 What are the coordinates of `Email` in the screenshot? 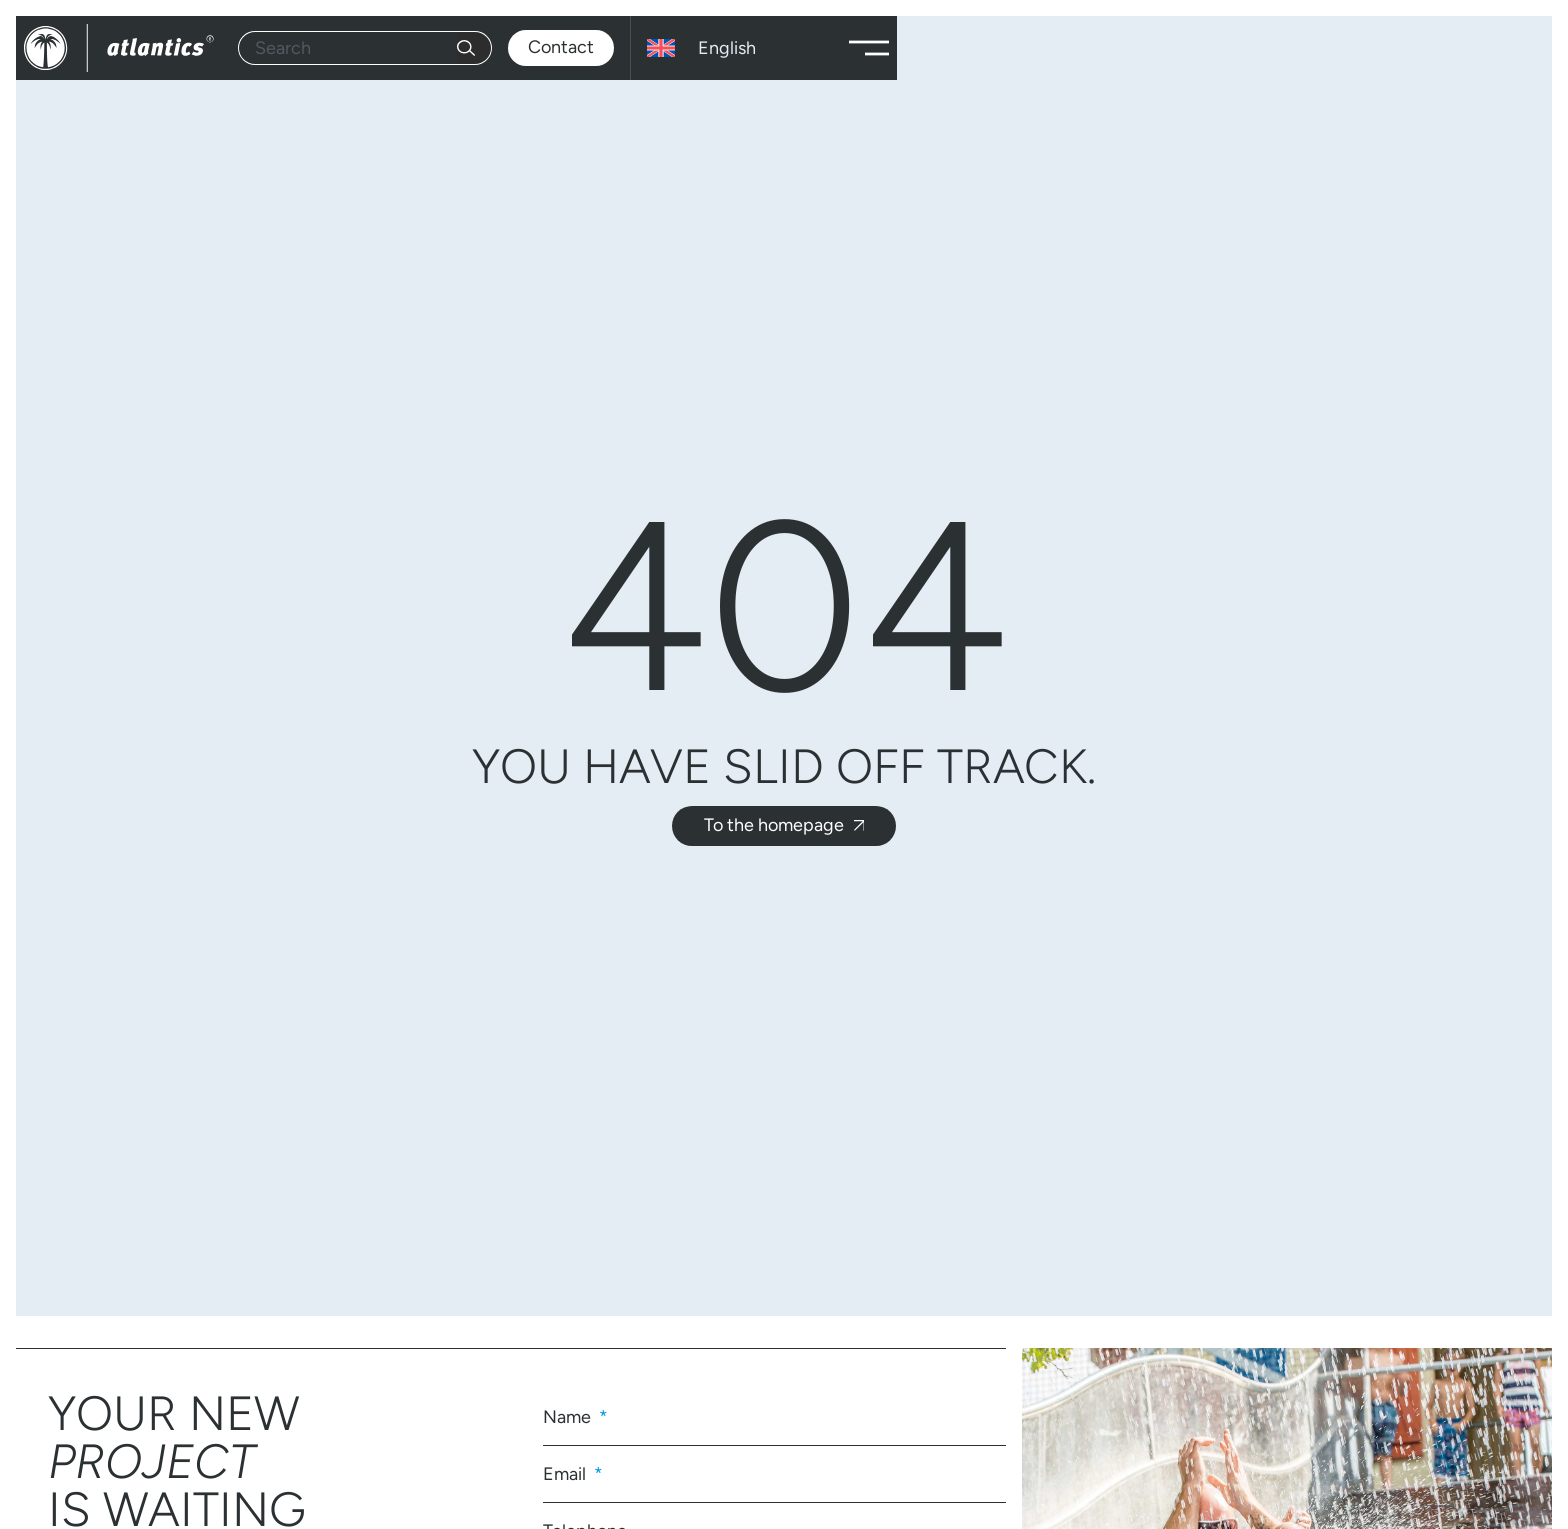 It's located at (566, 1474).